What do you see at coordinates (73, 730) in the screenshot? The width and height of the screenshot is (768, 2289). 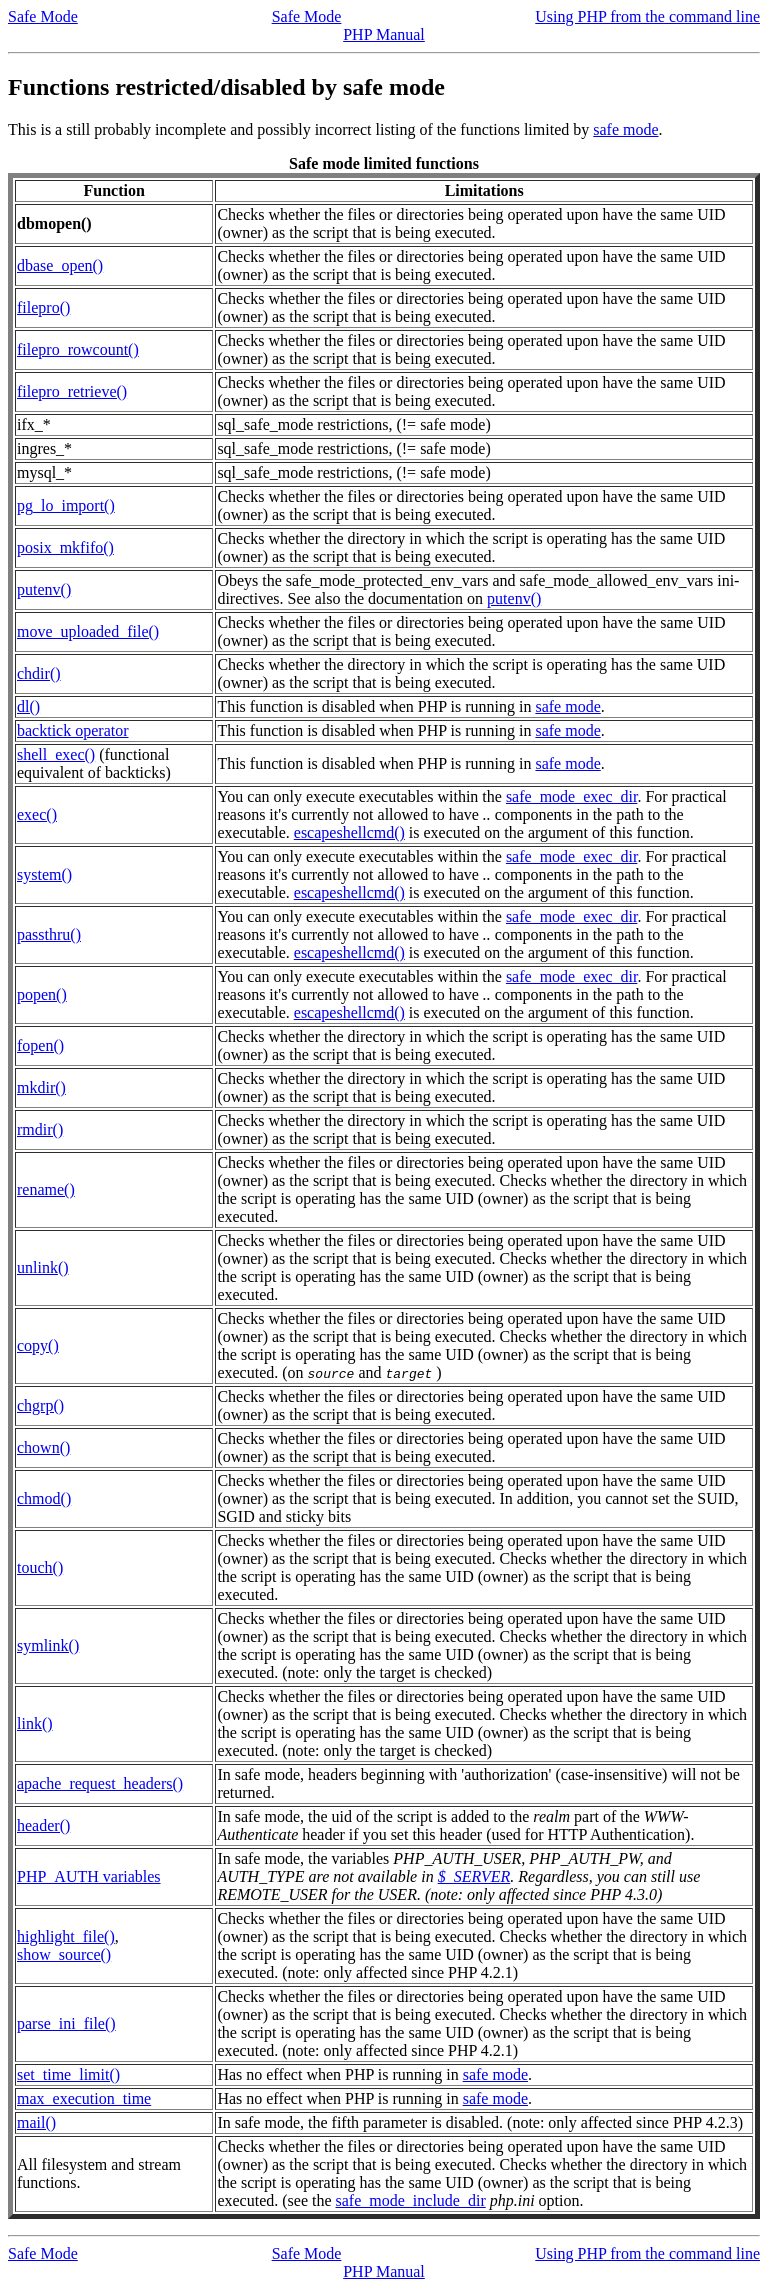 I see `backtick operator` at bounding box center [73, 730].